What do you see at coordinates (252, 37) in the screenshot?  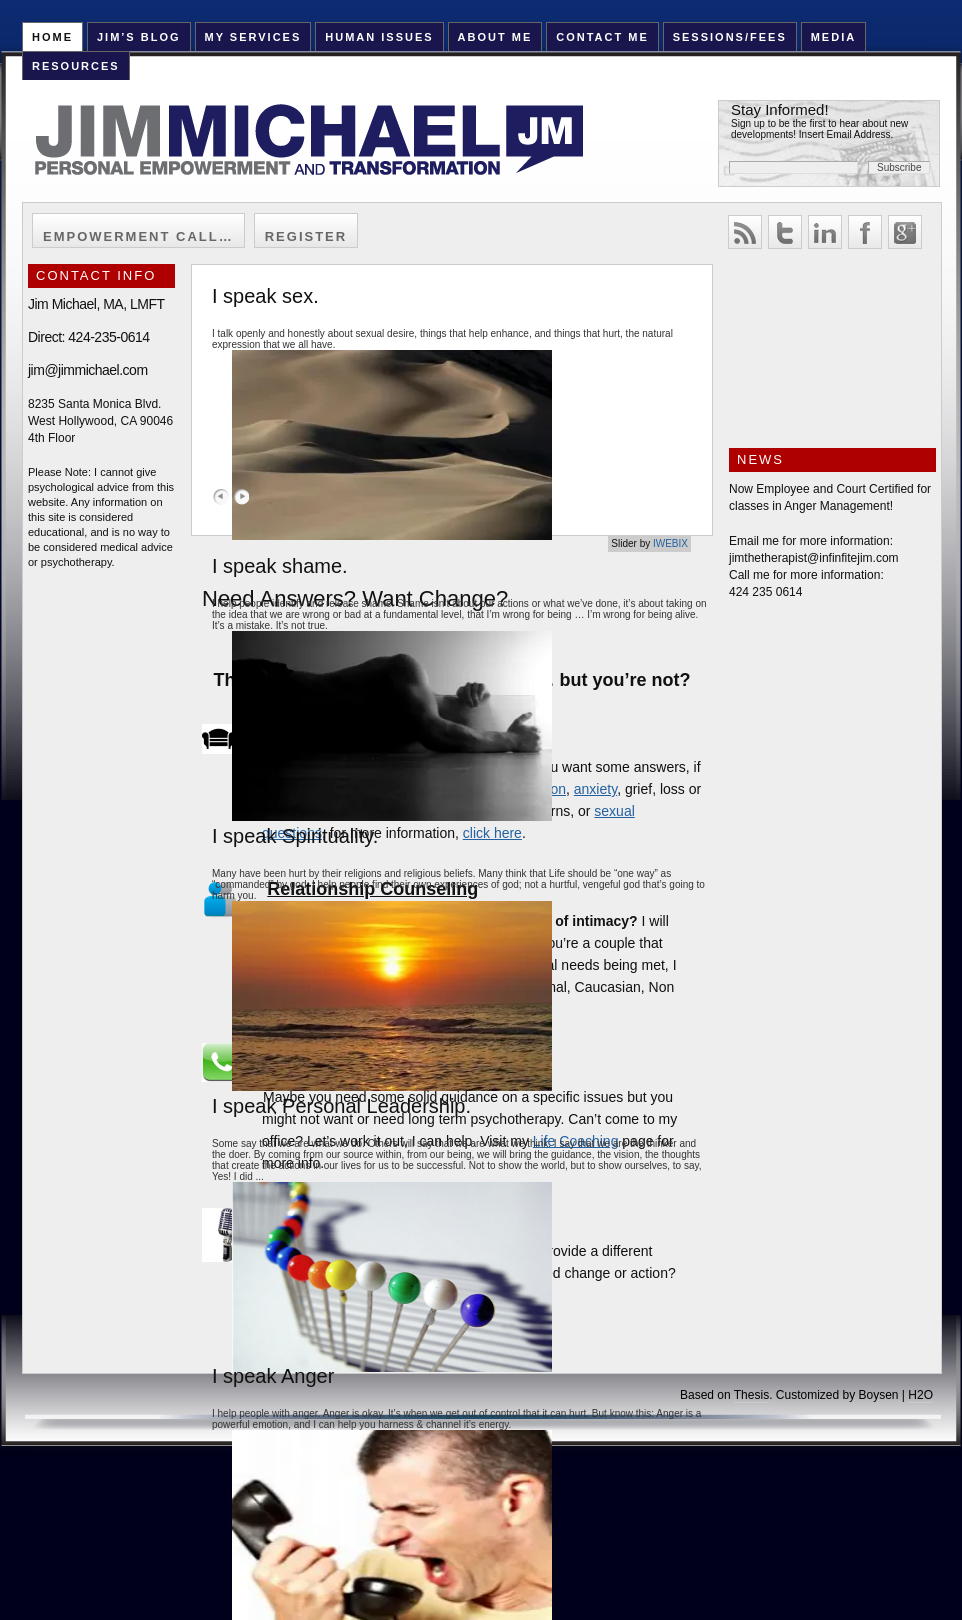 I see `My Services` at bounding box center [252, 37].